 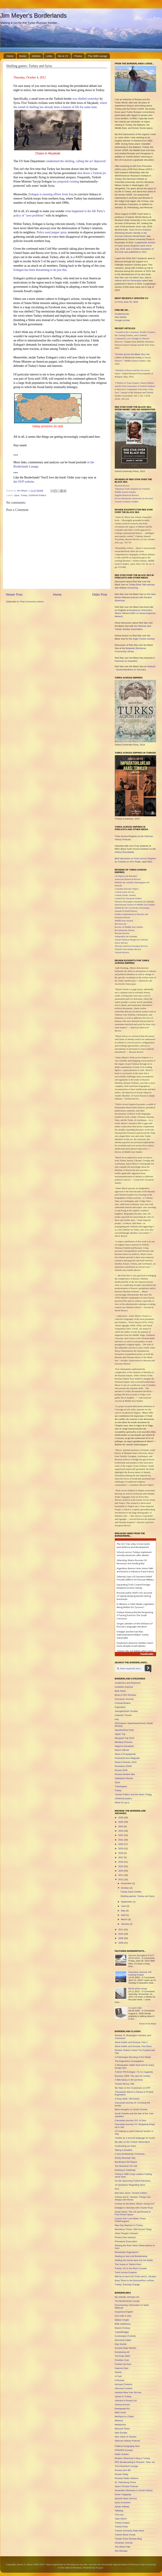 What do you see at coordinates (49, 56) in the screenshot?
I see `Links` at bounding box center [49, 56].